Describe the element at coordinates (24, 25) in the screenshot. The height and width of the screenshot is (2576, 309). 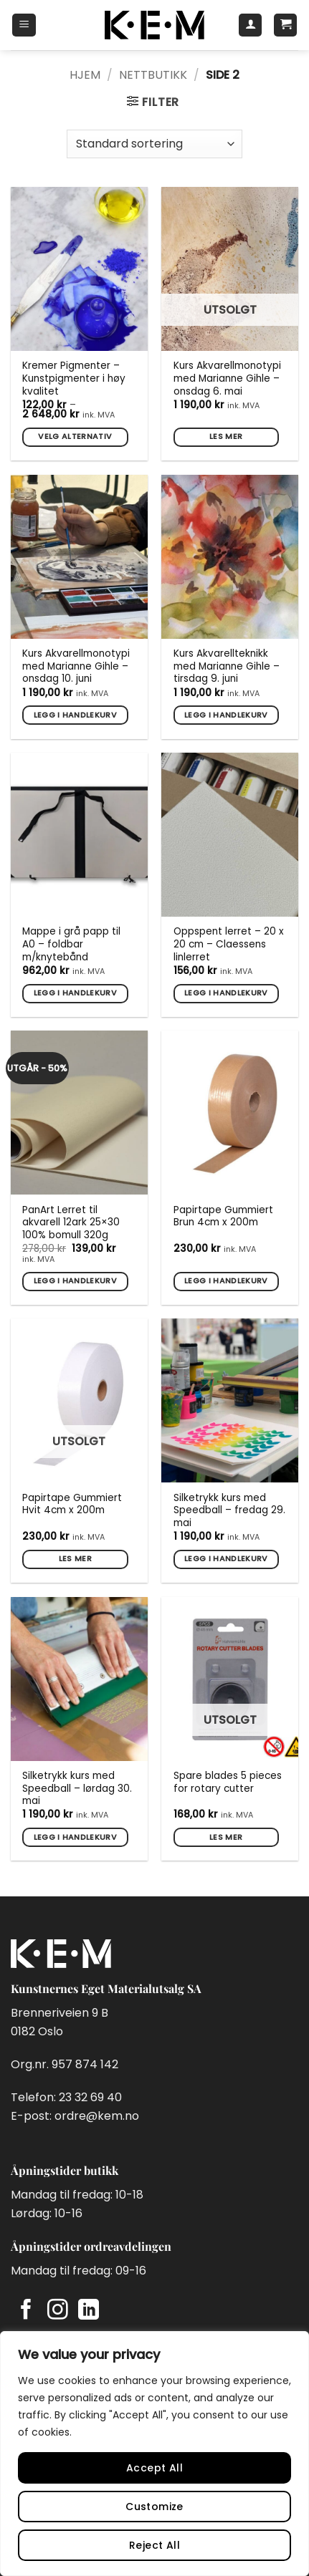
I see `[button]` at that location.